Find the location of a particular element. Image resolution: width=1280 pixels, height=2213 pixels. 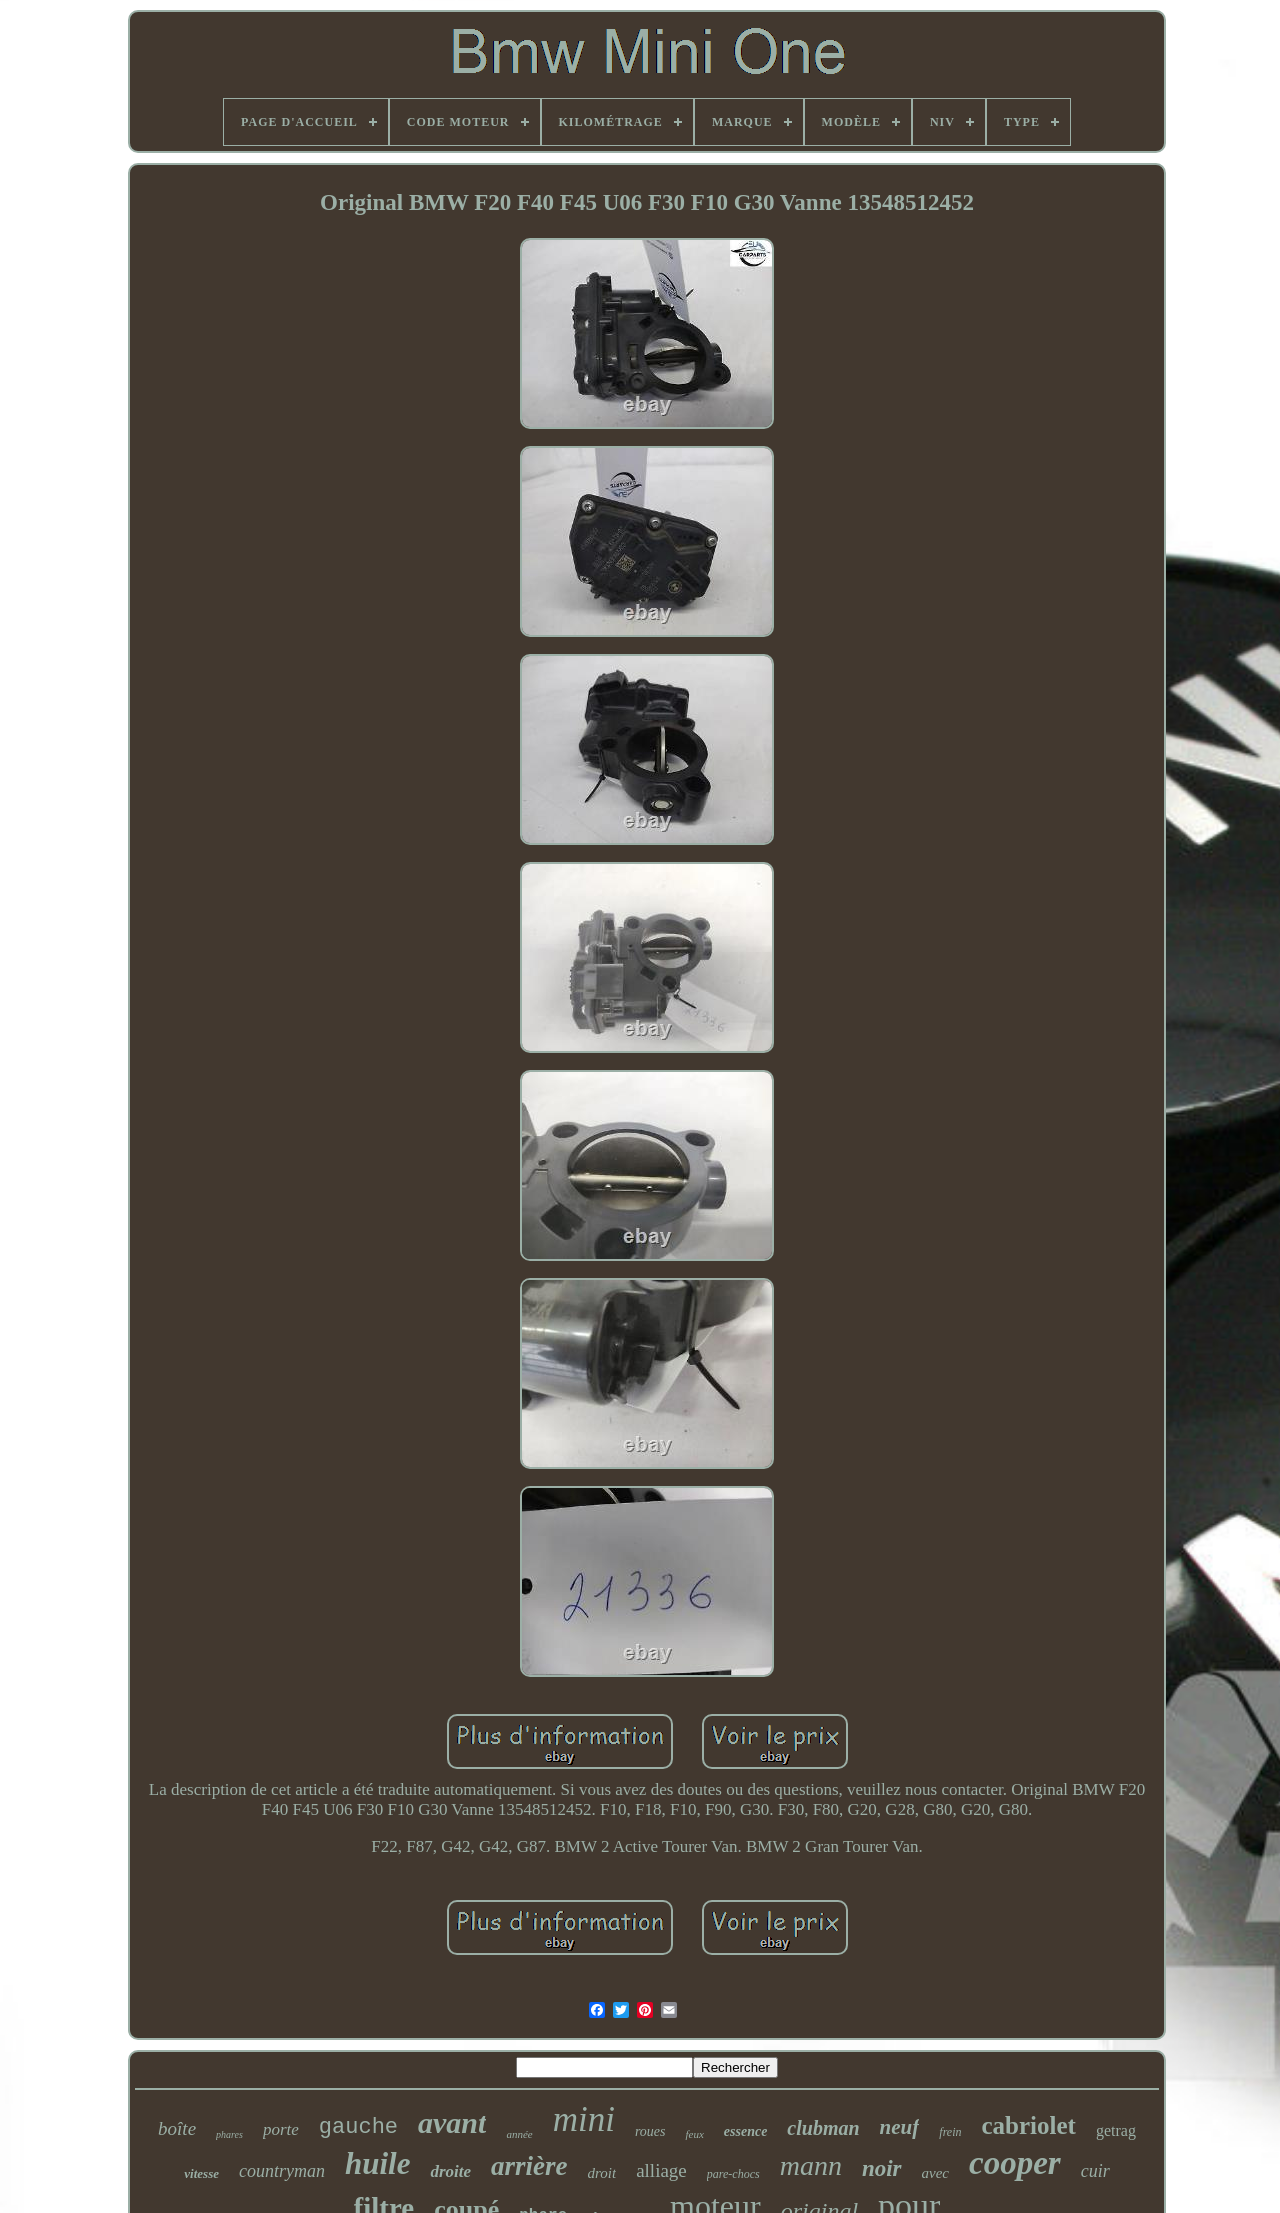

boîte is located at coordinates (177, 2128).